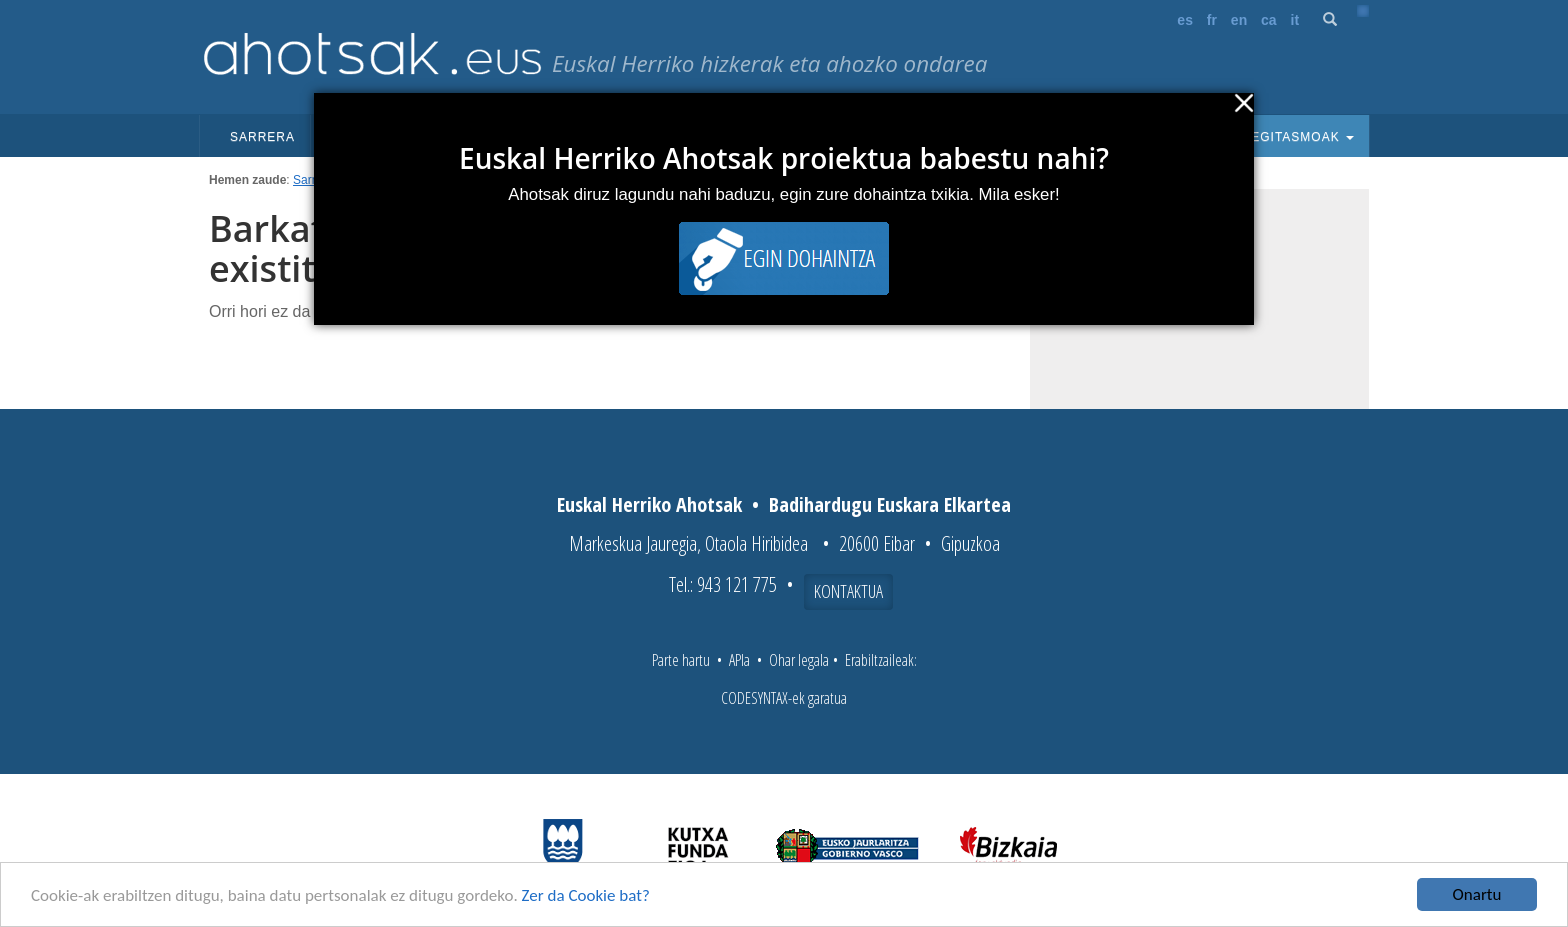  Describe the element at coordinates (262, 137) in the screenshot. I see `Sarrera` at that location.